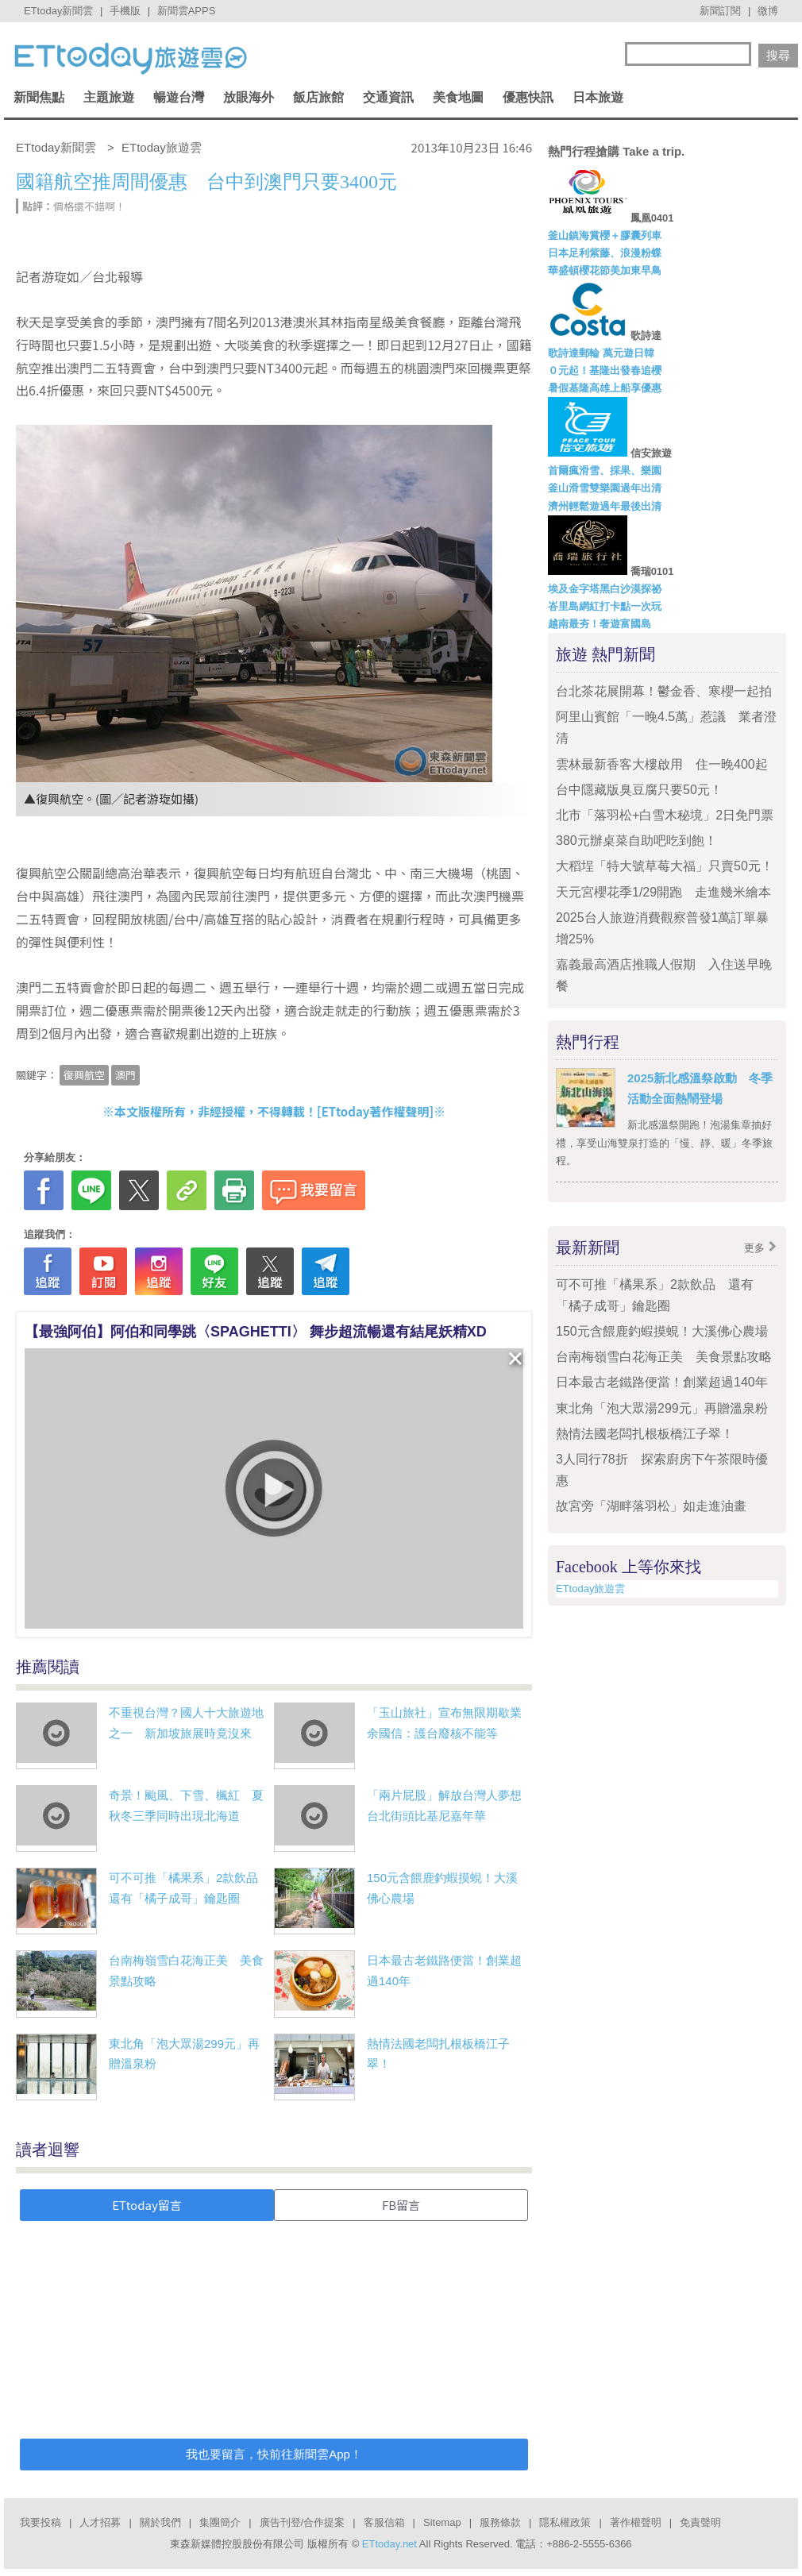 The height and width of the screenshot is (2576, 802). Describe the element at coordinates (604, 235) in the screenshot. I see `釜山鎮海賞櫻＋膠囊列車` at that location.